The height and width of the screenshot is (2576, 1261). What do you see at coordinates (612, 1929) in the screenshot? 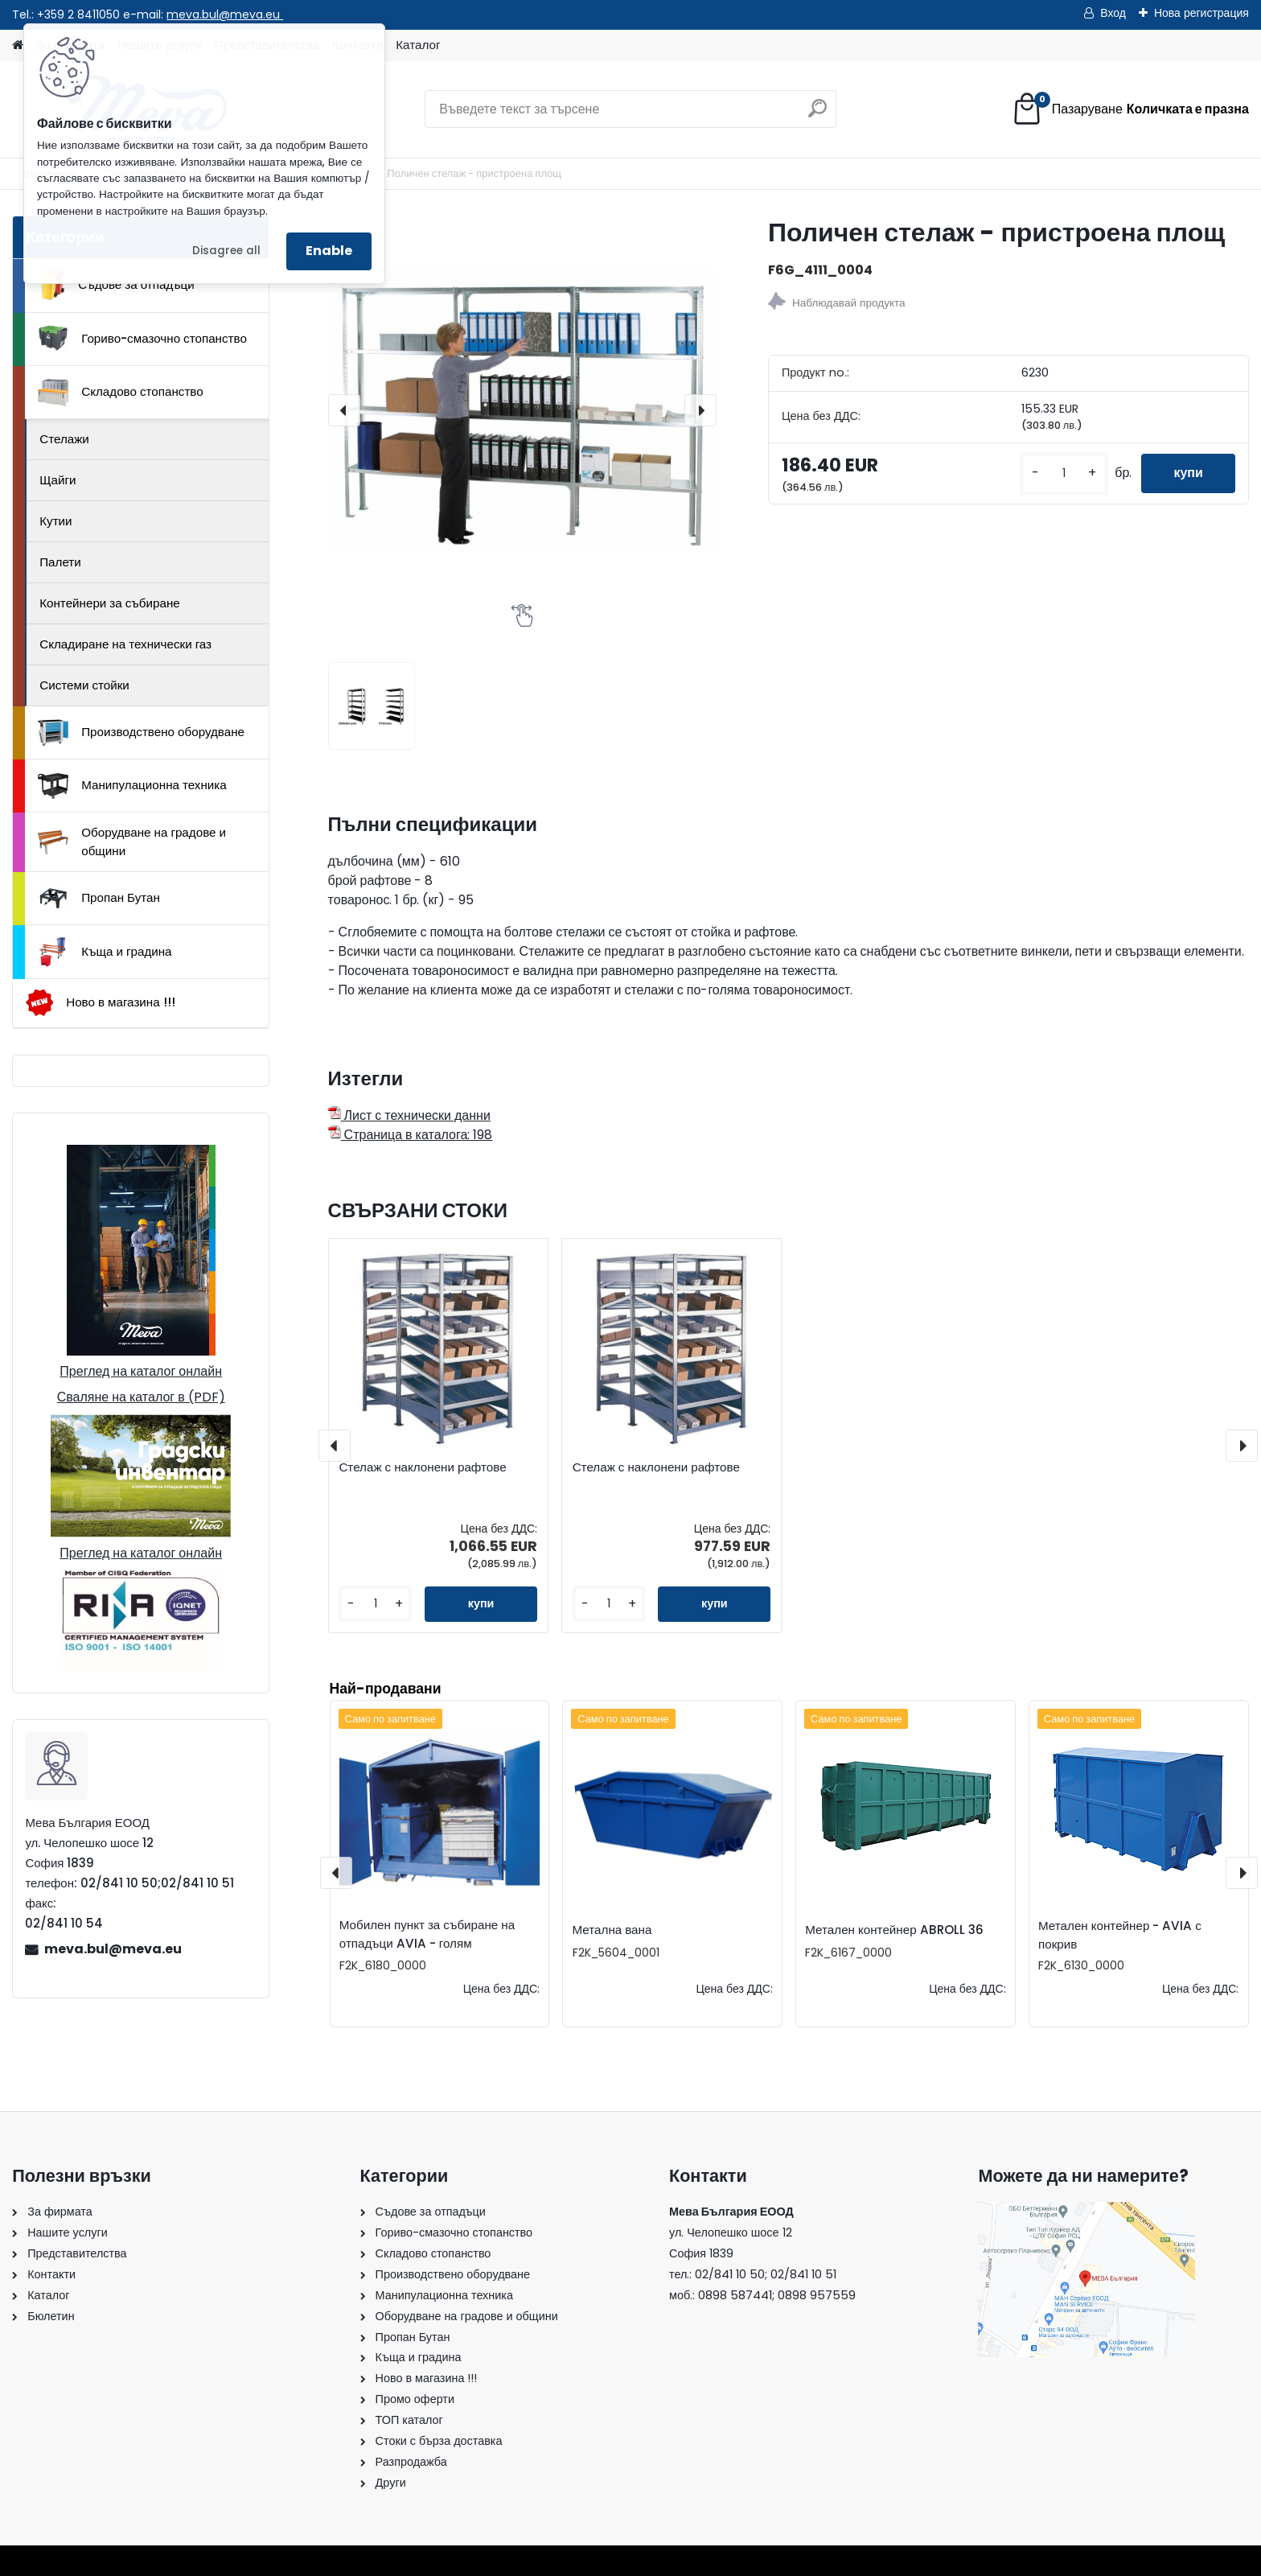
I see `Метална вана` at bounding box center [612, 1929].